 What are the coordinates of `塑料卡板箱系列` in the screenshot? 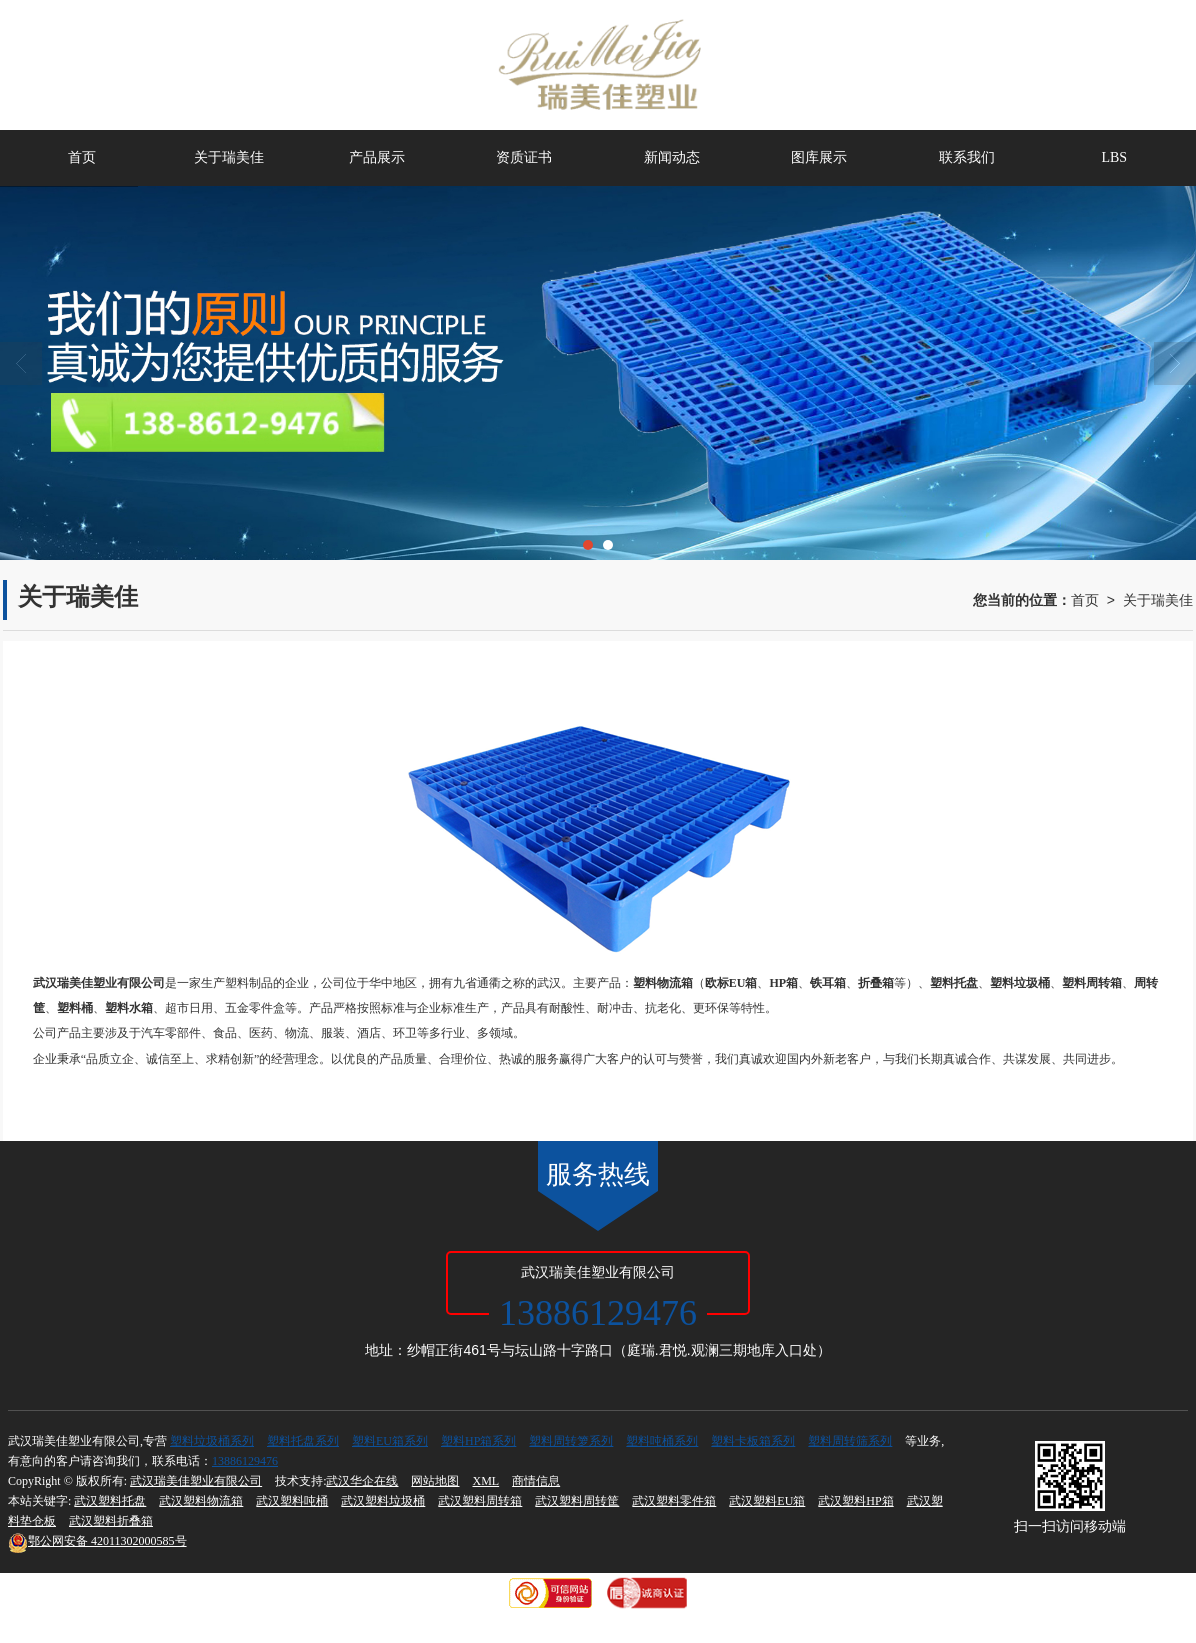 It's located at (753, 1441).